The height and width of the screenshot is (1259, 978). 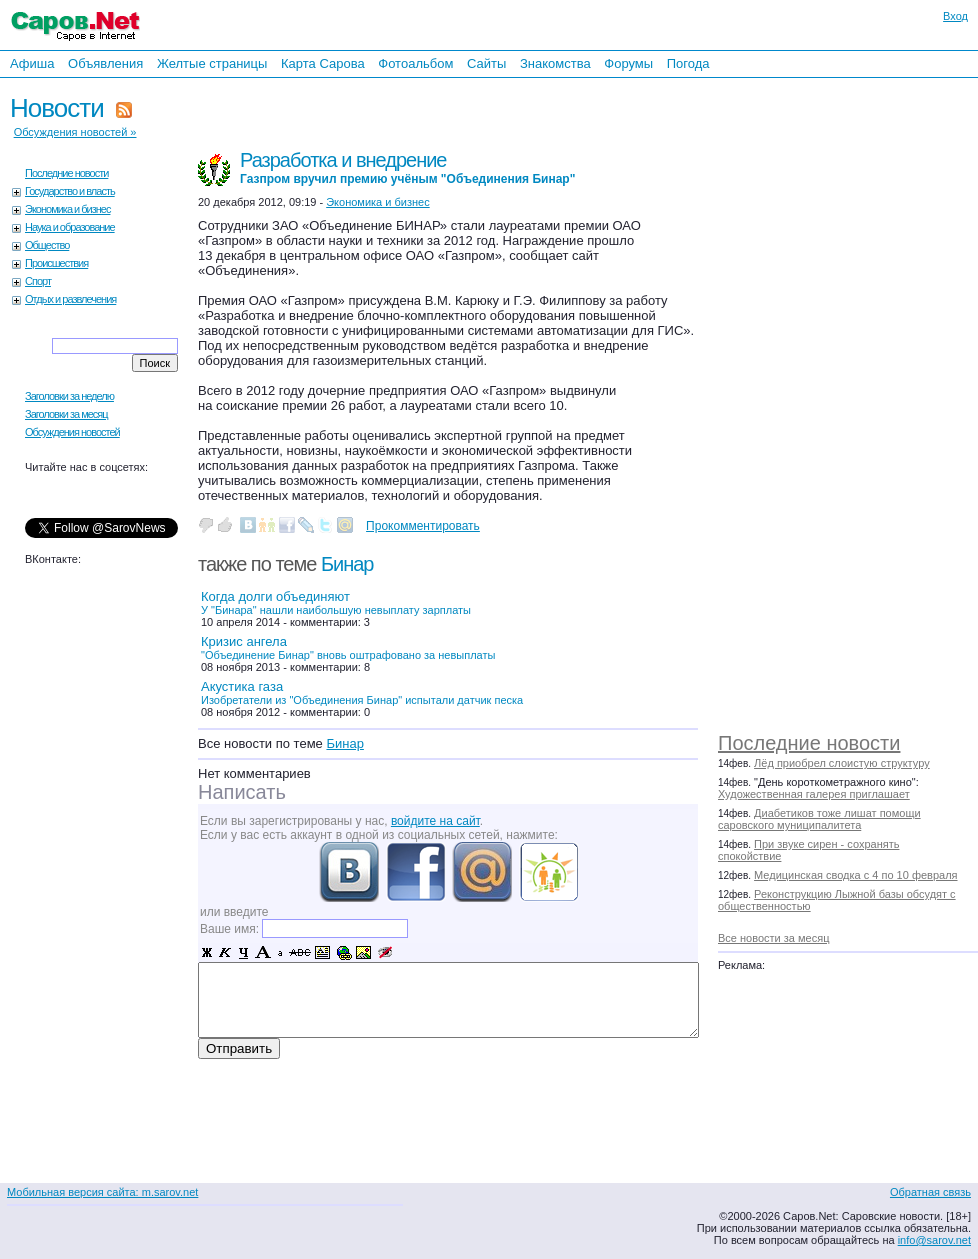 I want to click on Заголовки за месяц, so click(x=66, y=414).